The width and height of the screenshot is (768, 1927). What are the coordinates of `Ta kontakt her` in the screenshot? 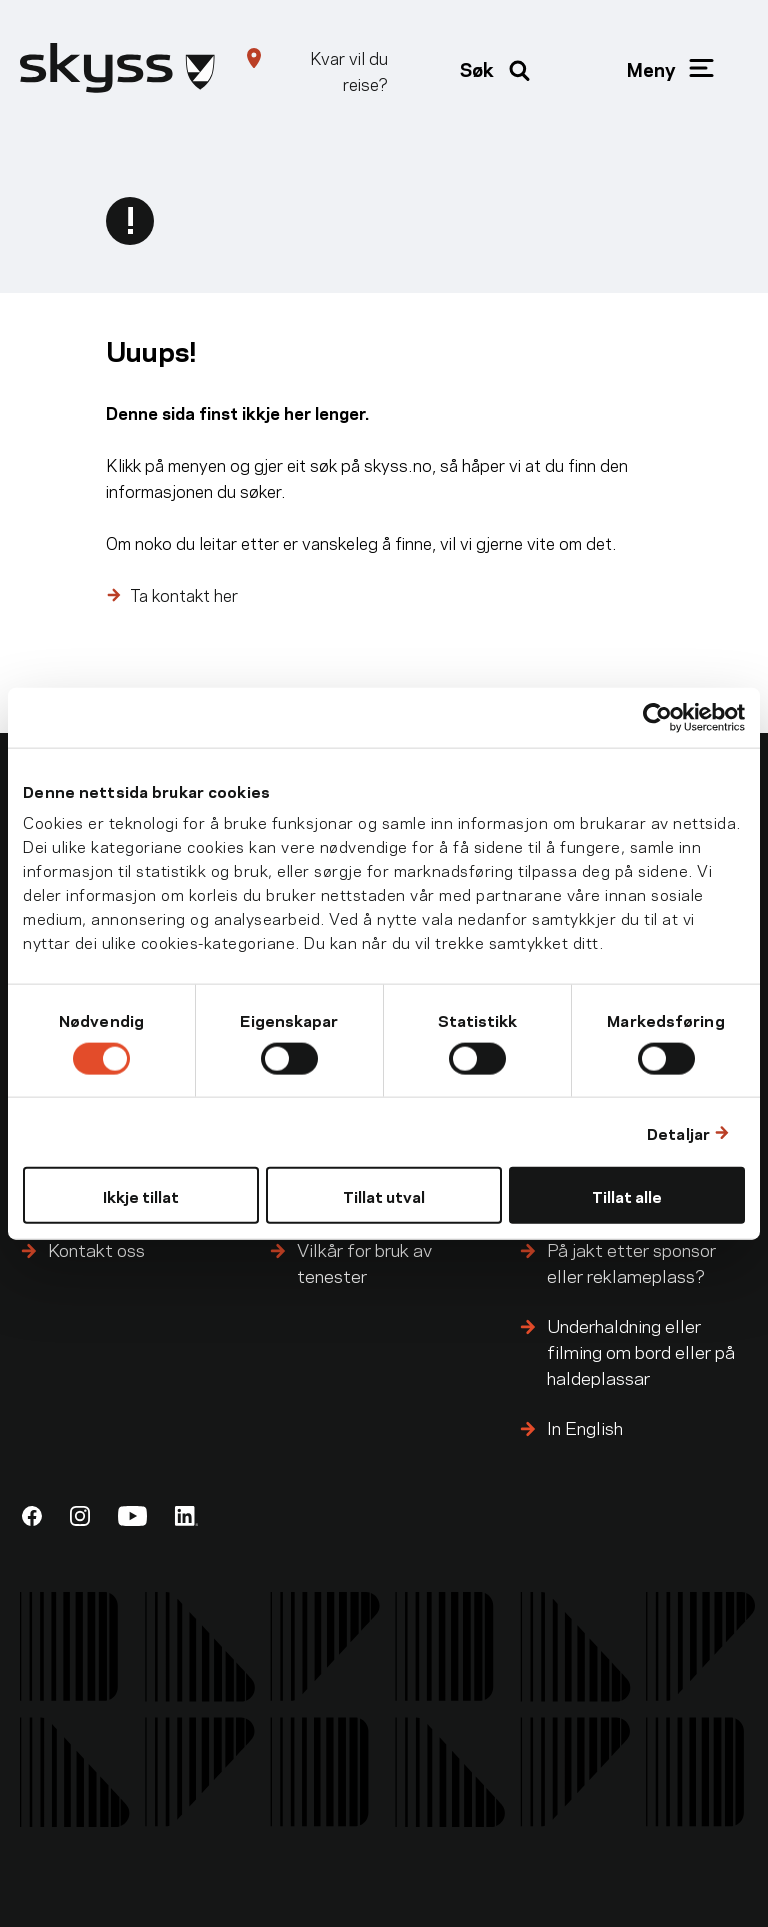 It's located at (184, 594).